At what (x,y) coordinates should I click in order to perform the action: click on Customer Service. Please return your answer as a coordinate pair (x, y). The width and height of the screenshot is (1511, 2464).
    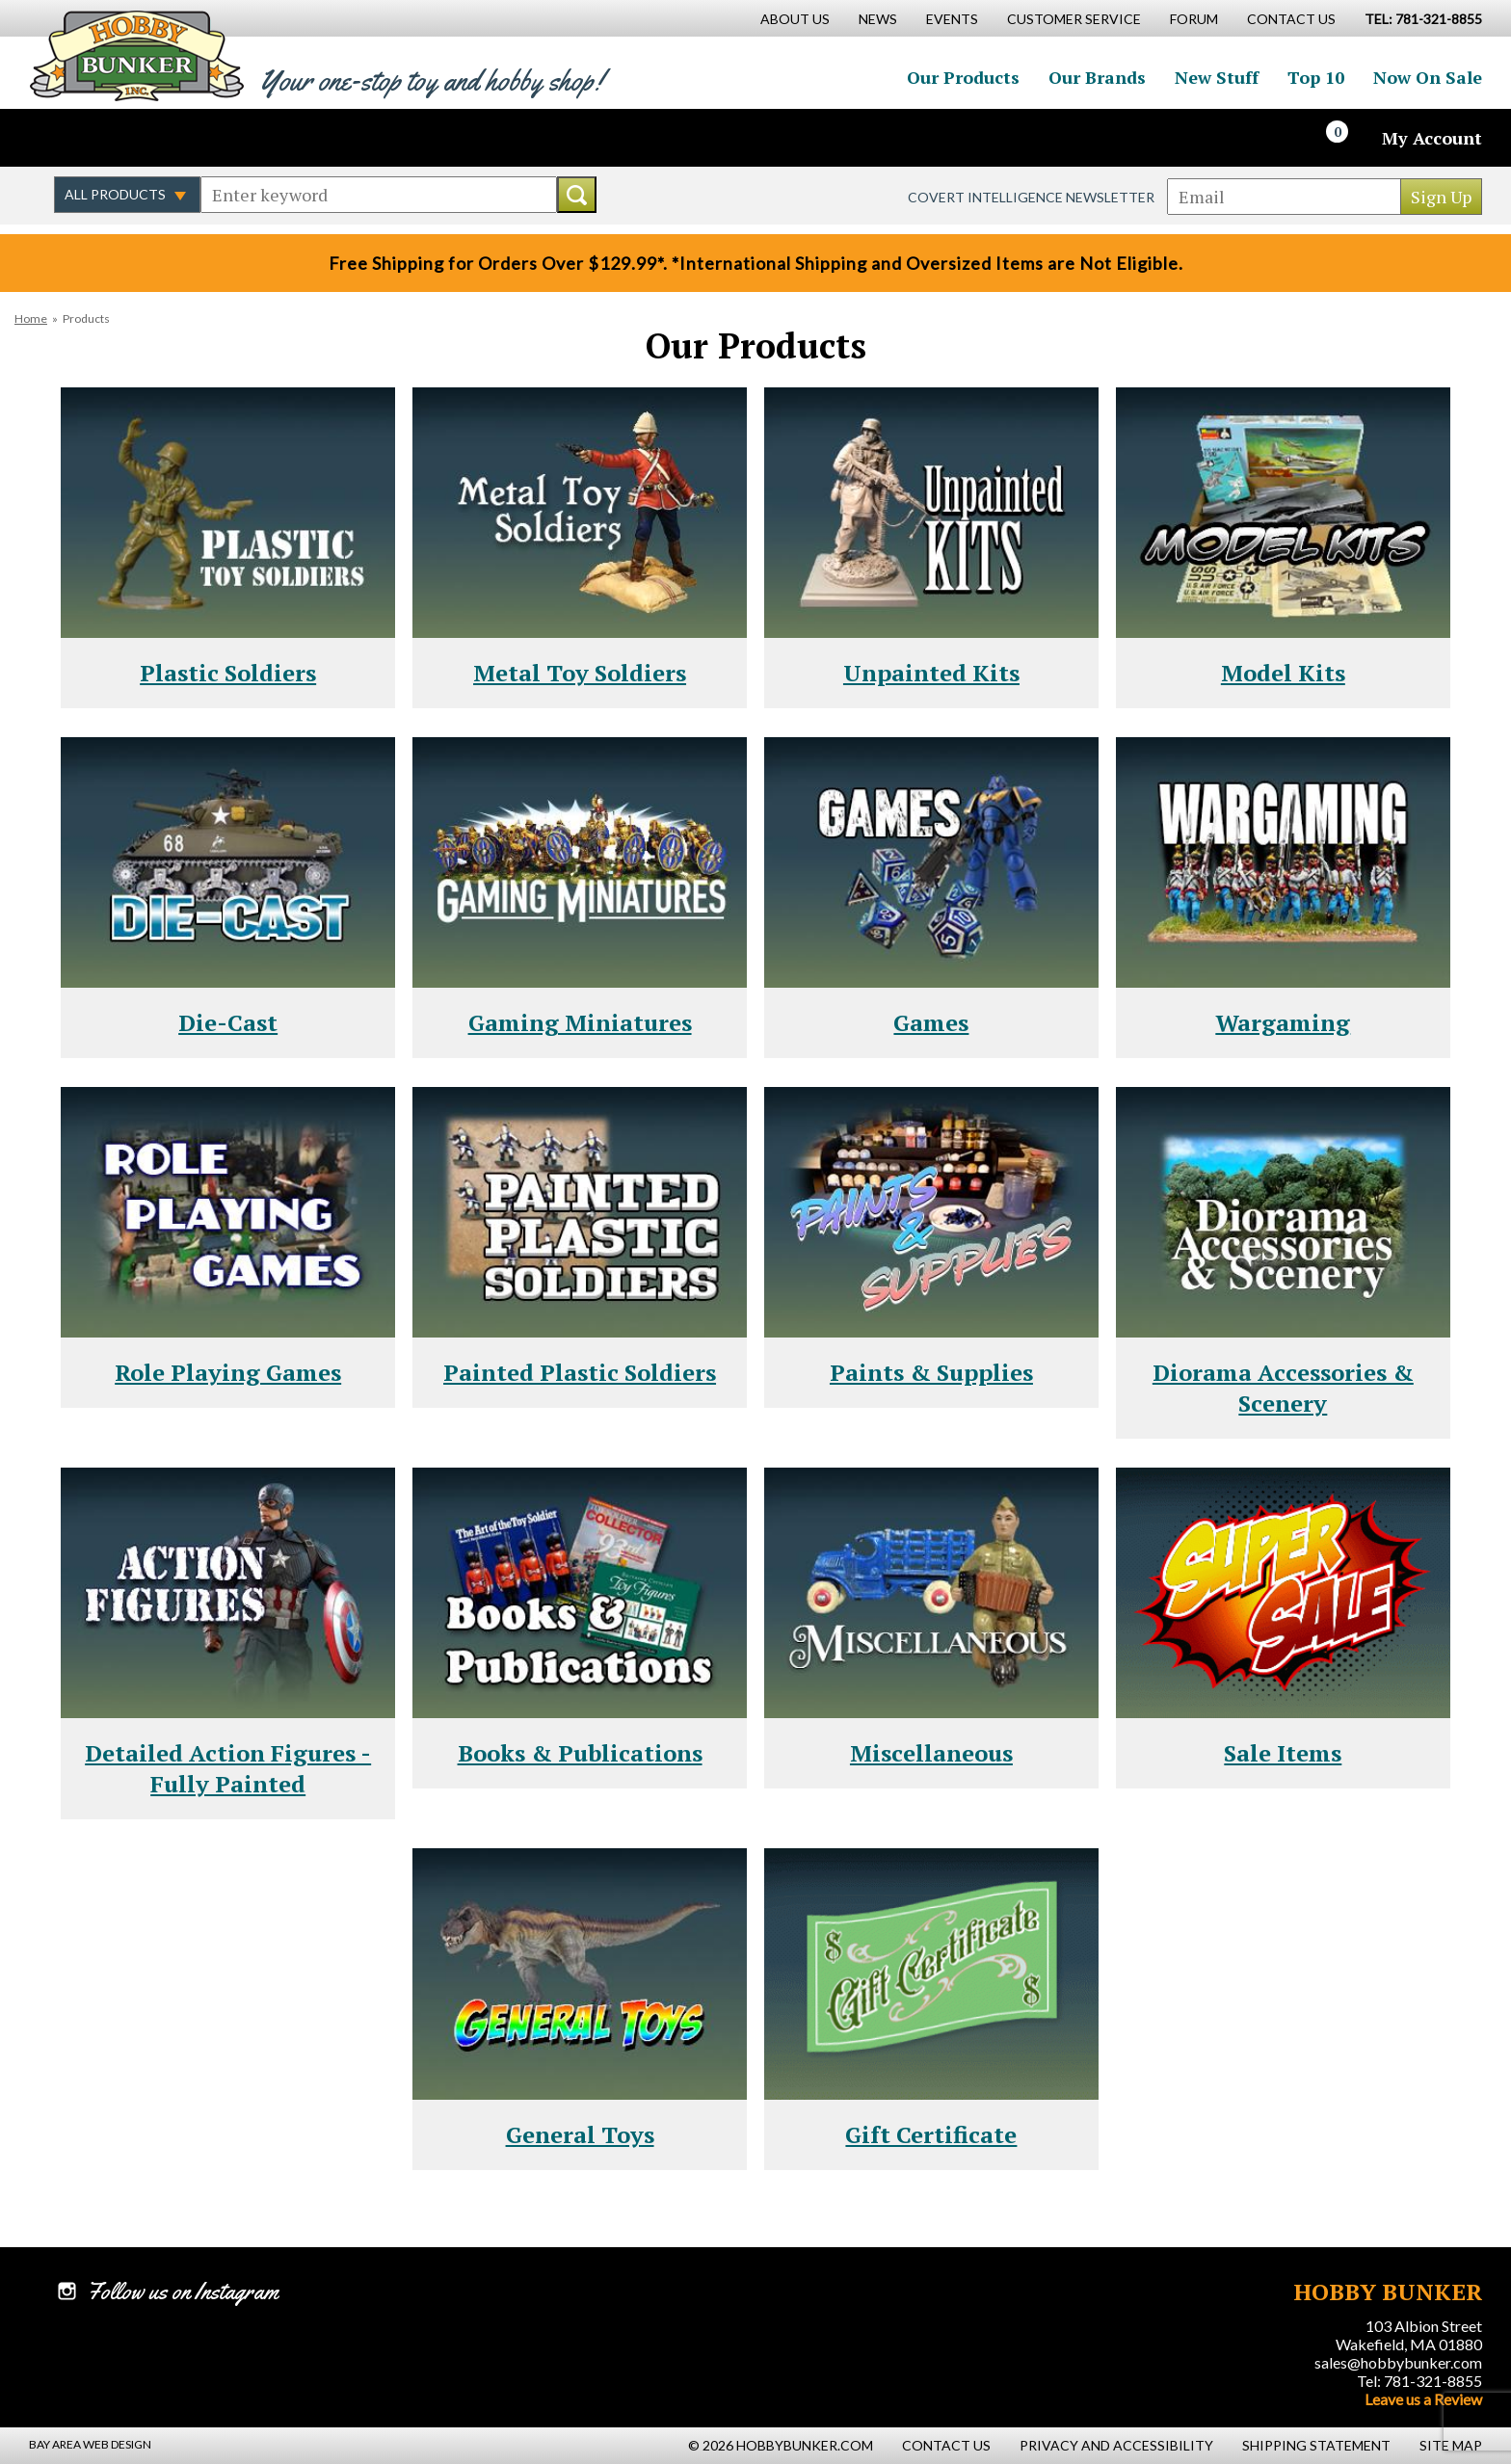
    Looking at the image, I should click on (1074, 19).